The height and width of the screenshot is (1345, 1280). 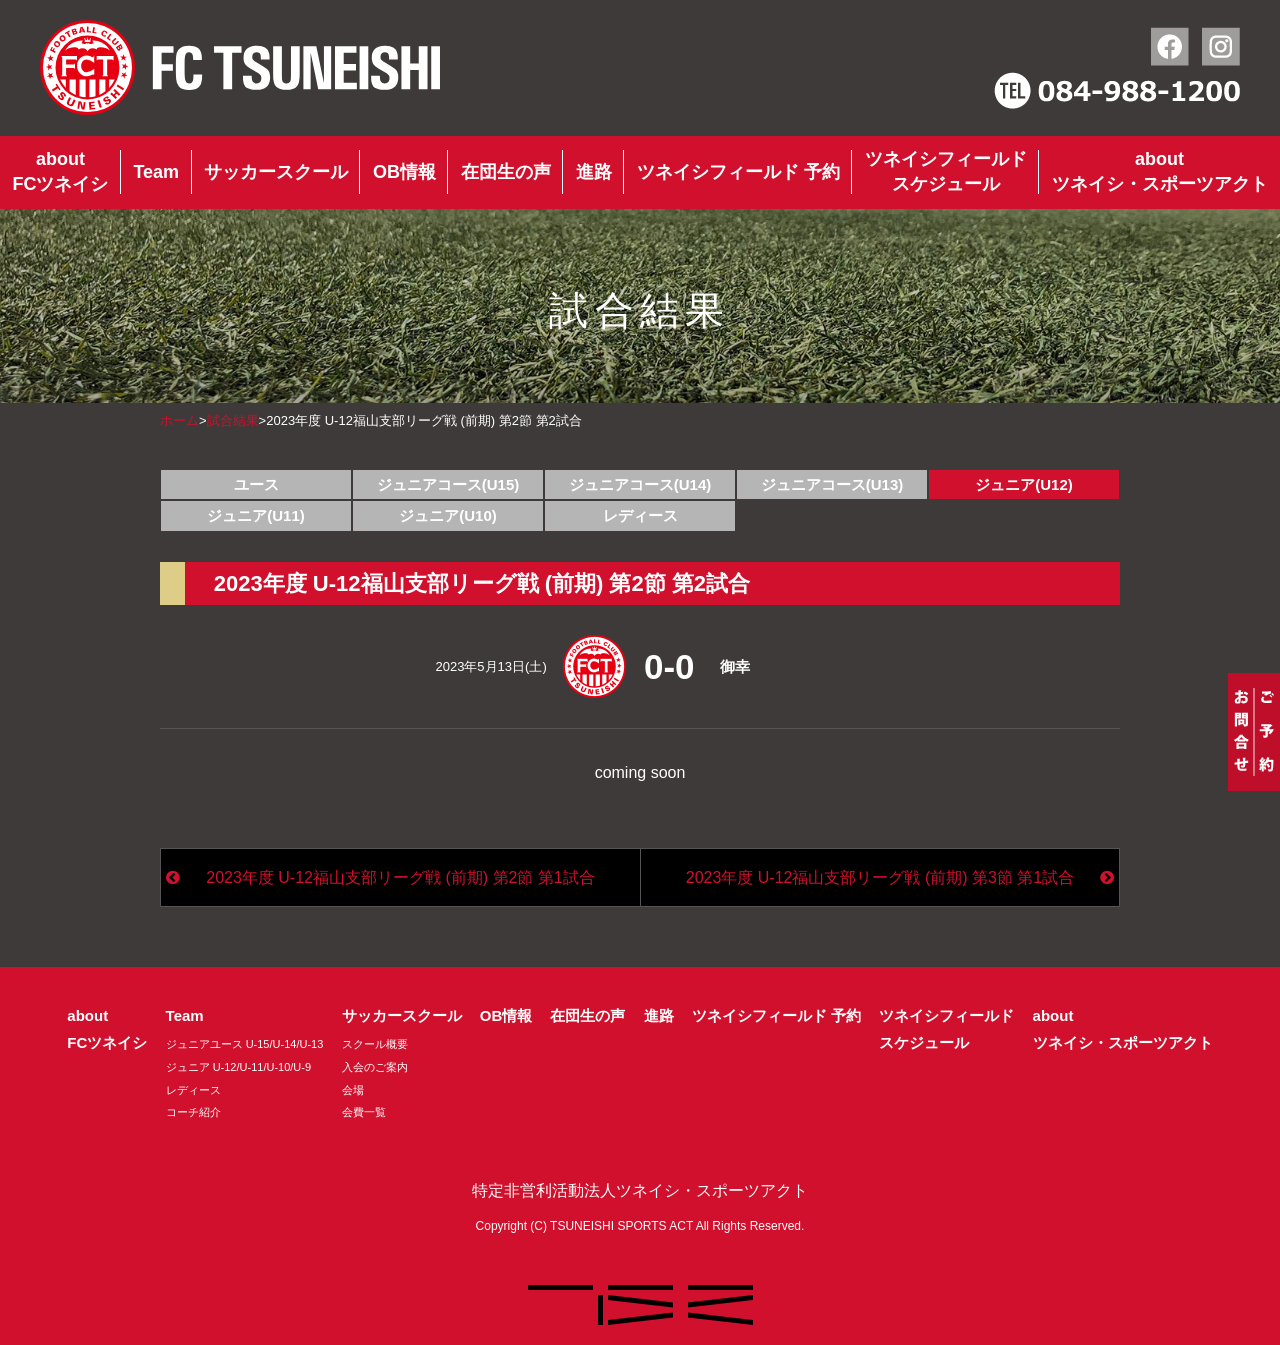 I want to click on 入会のご案内, so click(x=375, y=1067).